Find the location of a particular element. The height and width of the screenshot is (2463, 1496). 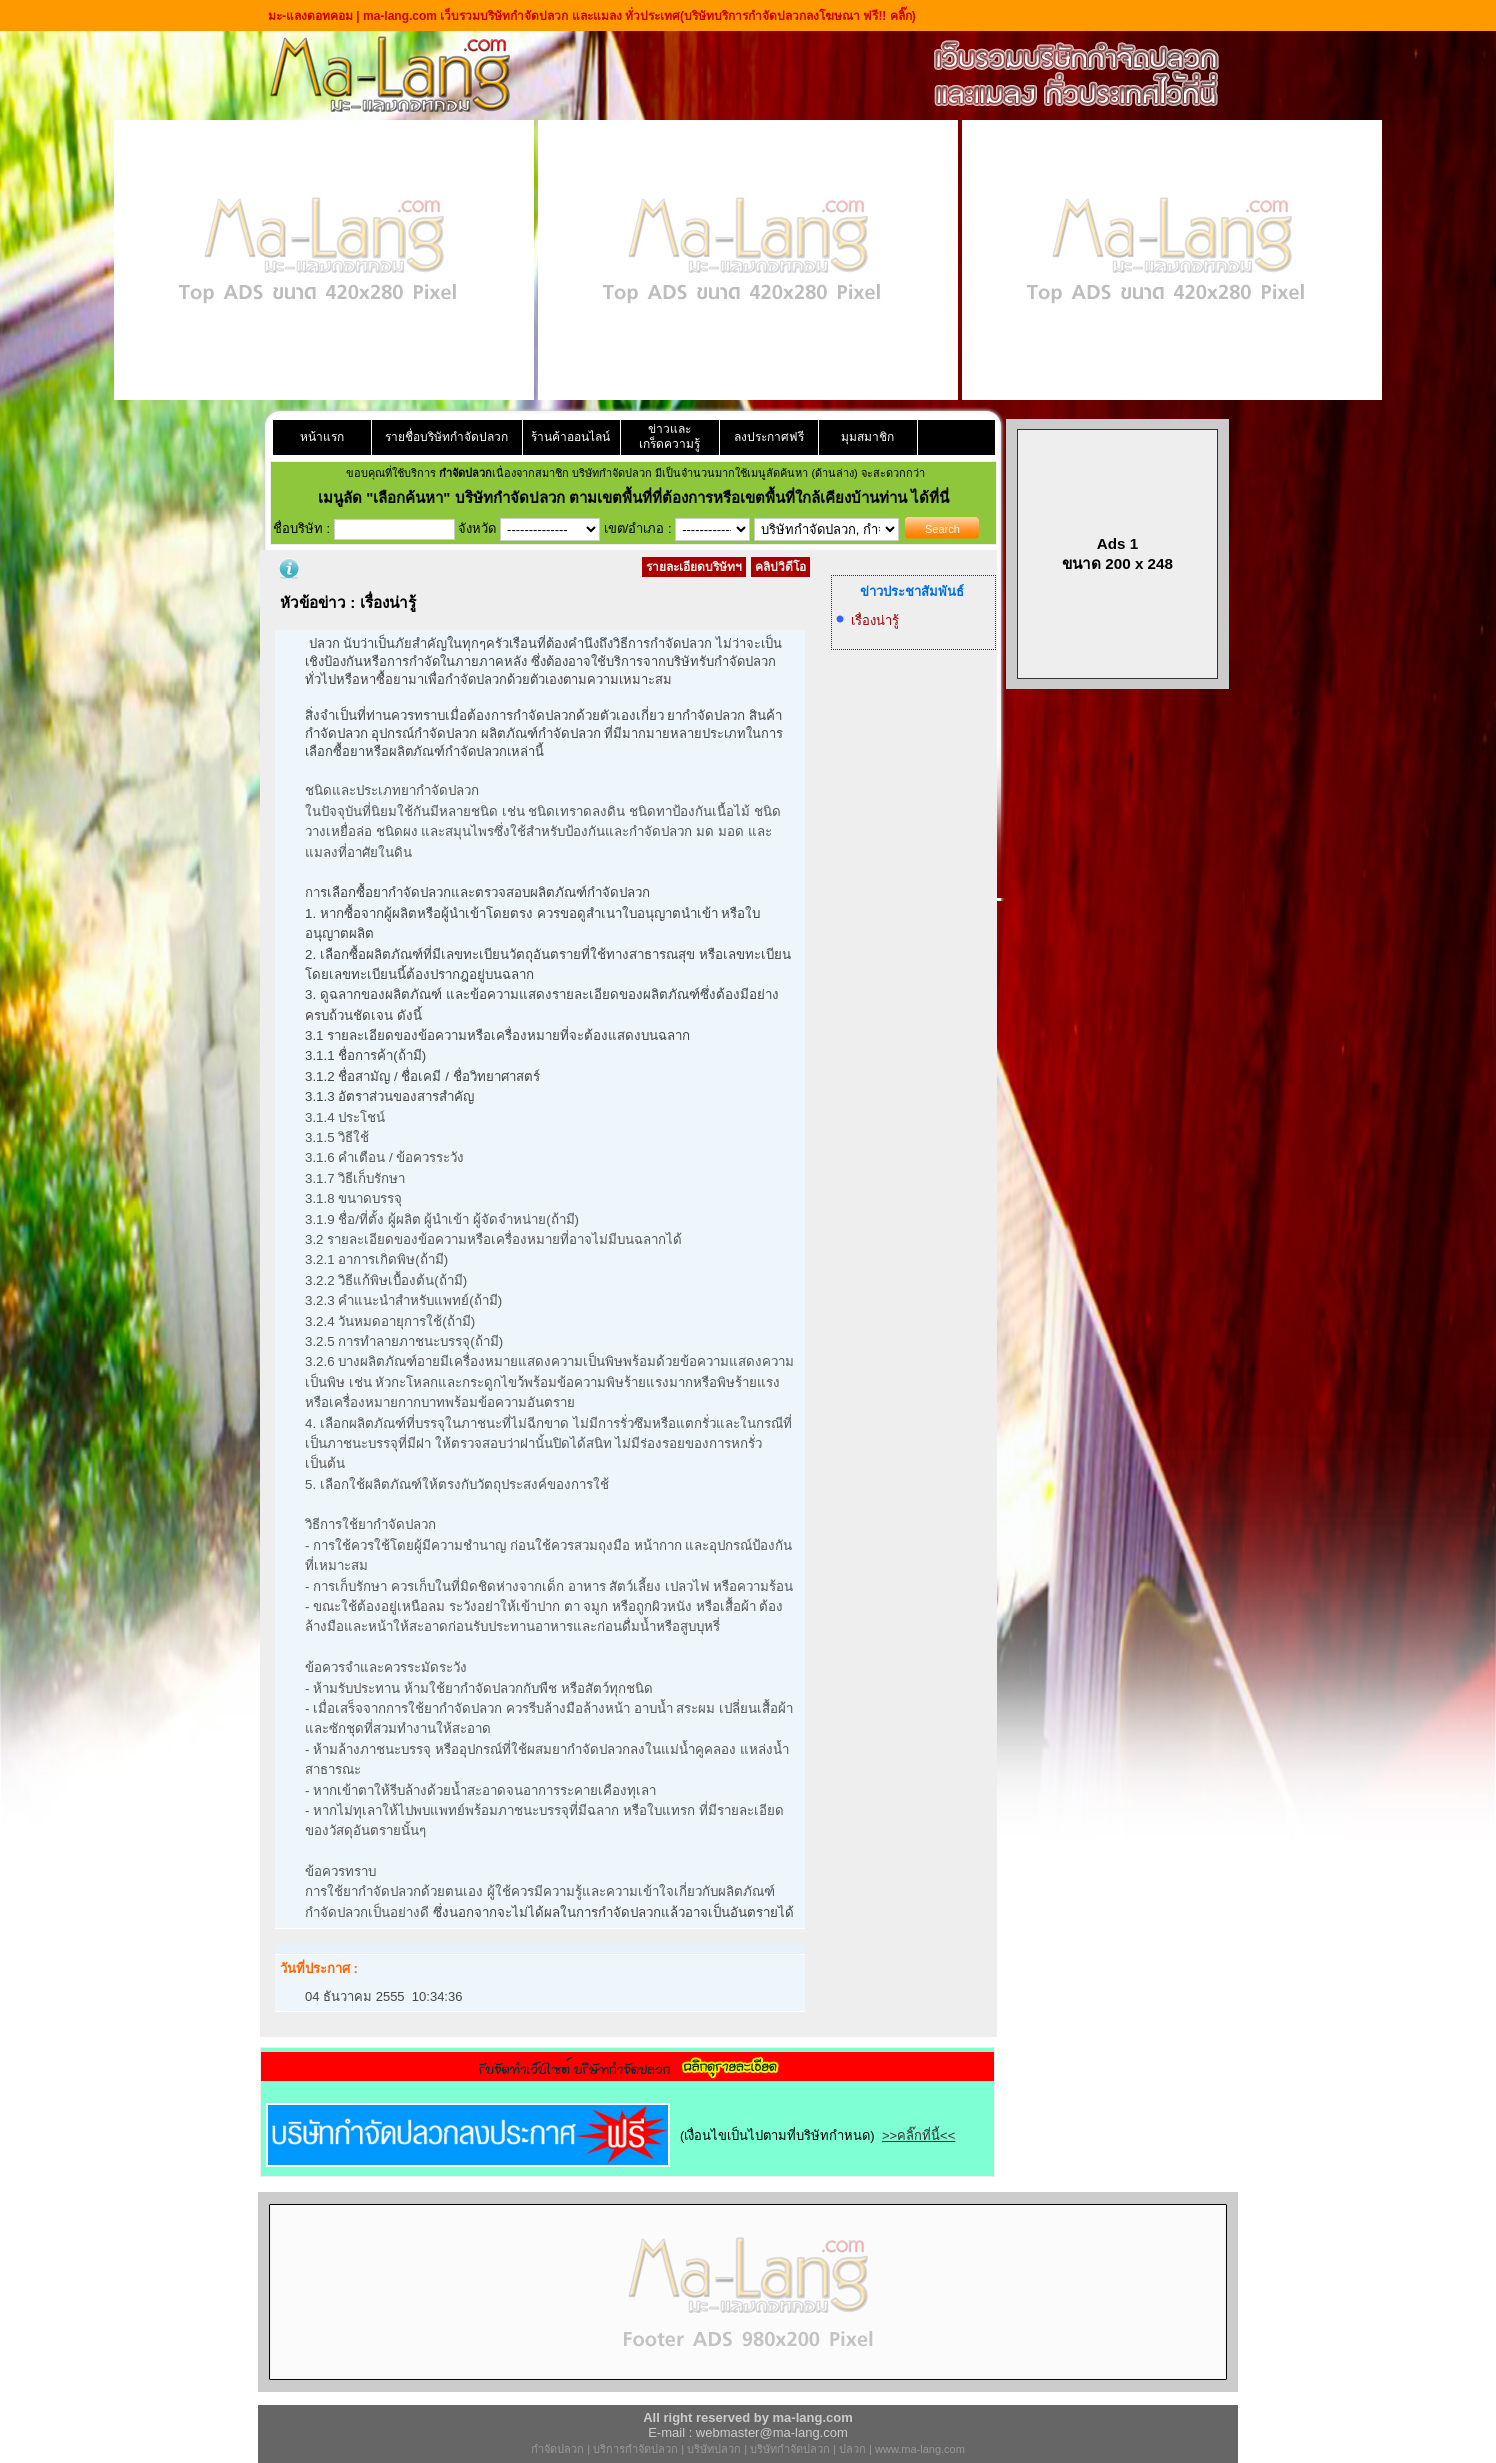

www.ma-lang.com is located at coordinates (920, 2449).